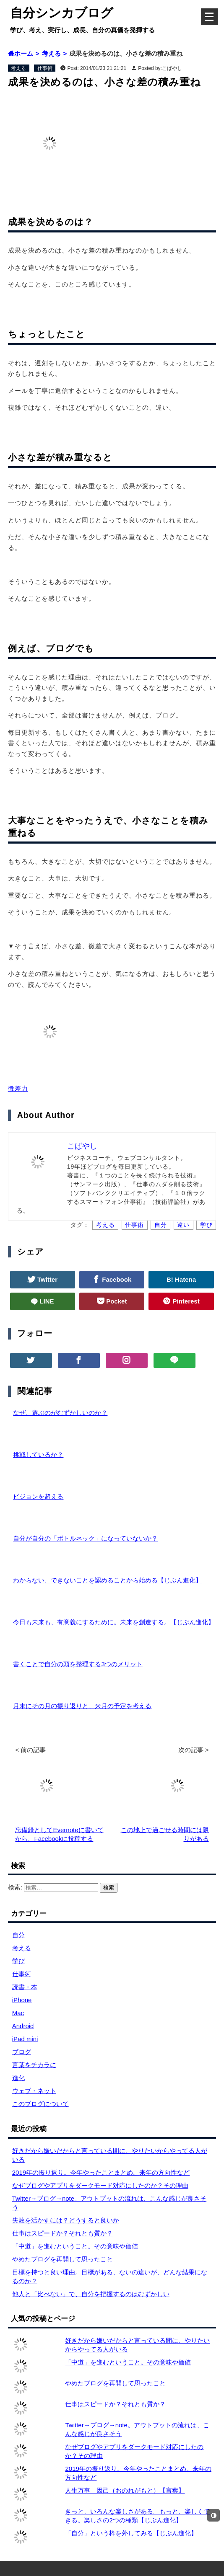  What do you see at coordinates (18, 68) in the screenshot?
I see `考える` at bounding box center [18, 68].